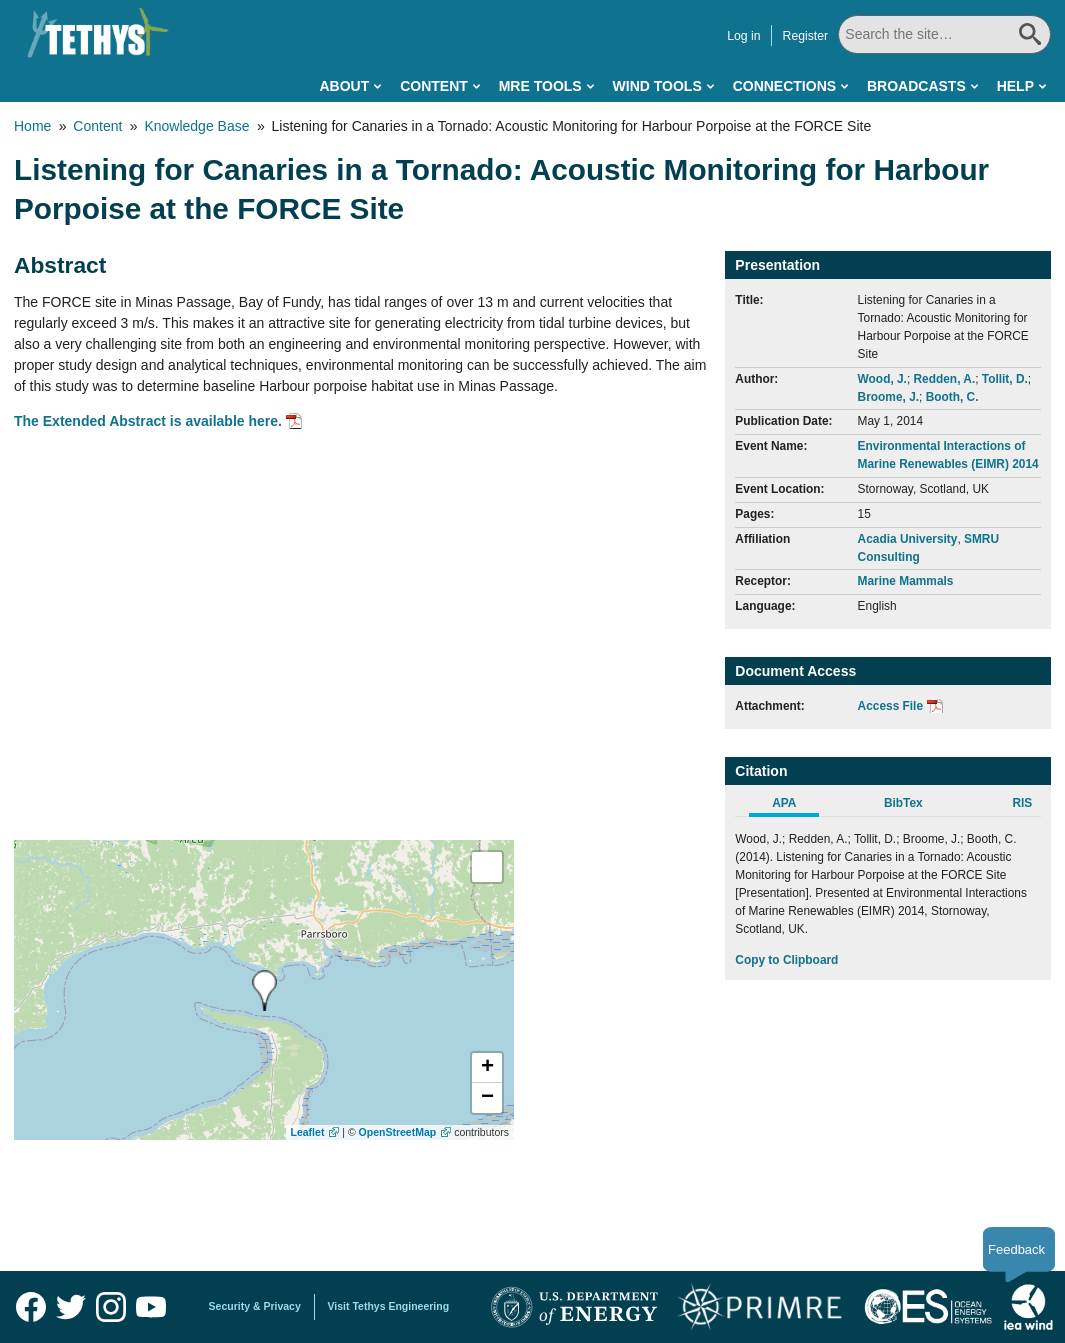  Describe the element at coordinates (196, 126) in the screenshot. I see `Knowledge Base` at that location.